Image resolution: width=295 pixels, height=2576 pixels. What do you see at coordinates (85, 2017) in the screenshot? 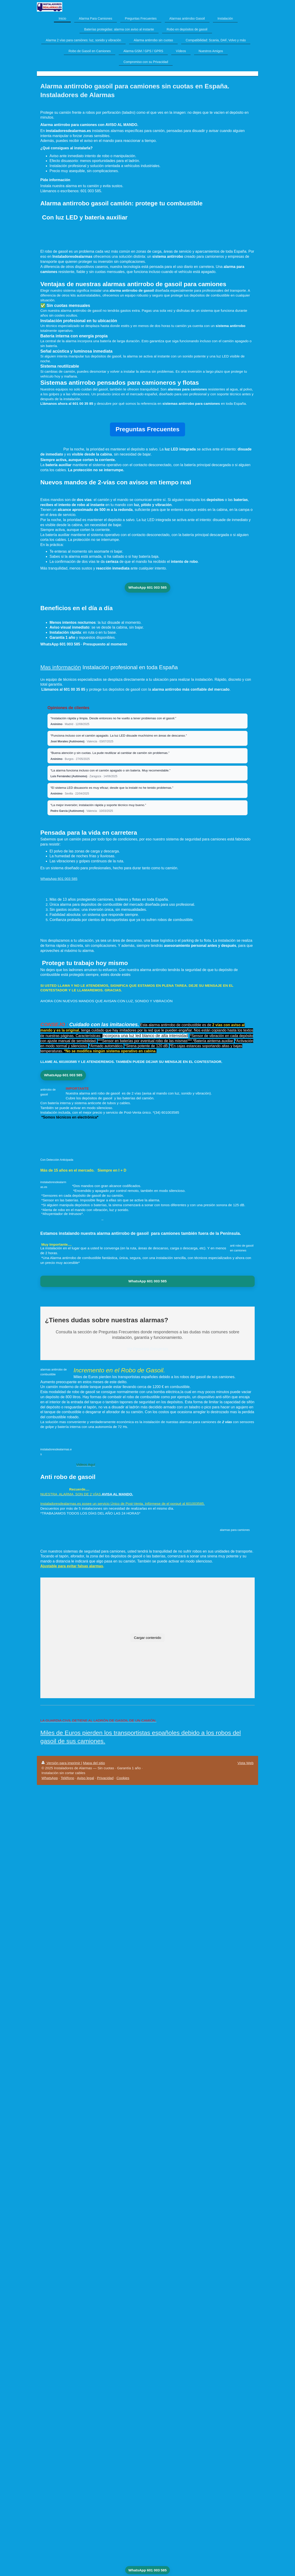
I see `Aviso legal` at bounding box center [85, 2017].